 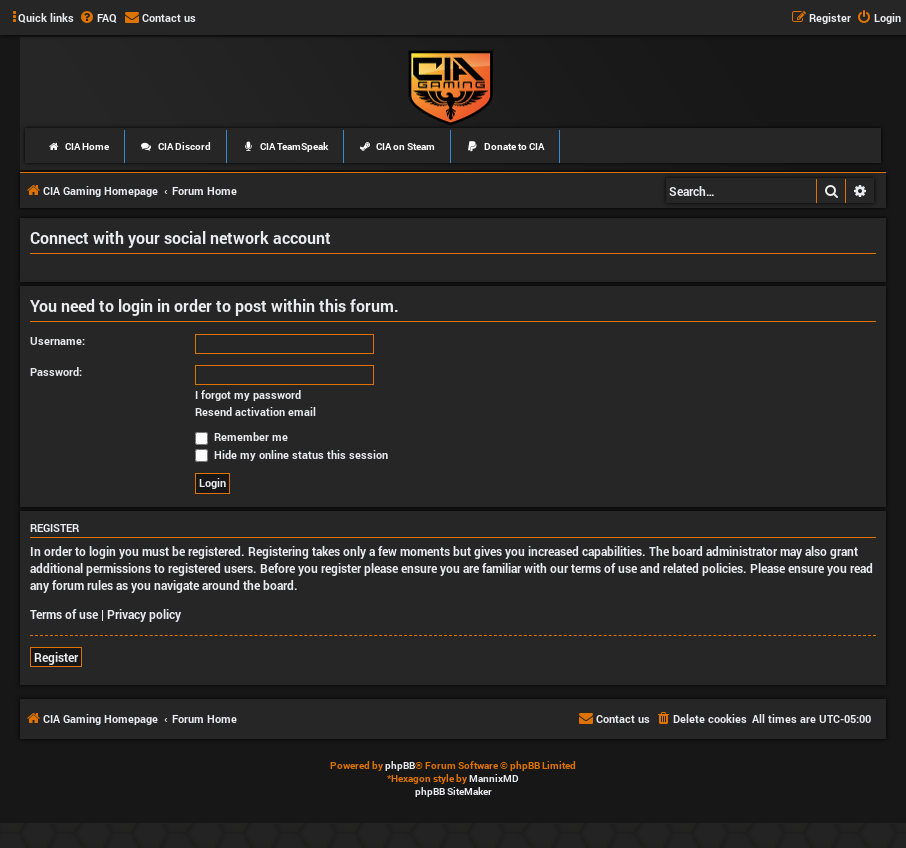 I want to click on Password:, so click(x=56, y=371).